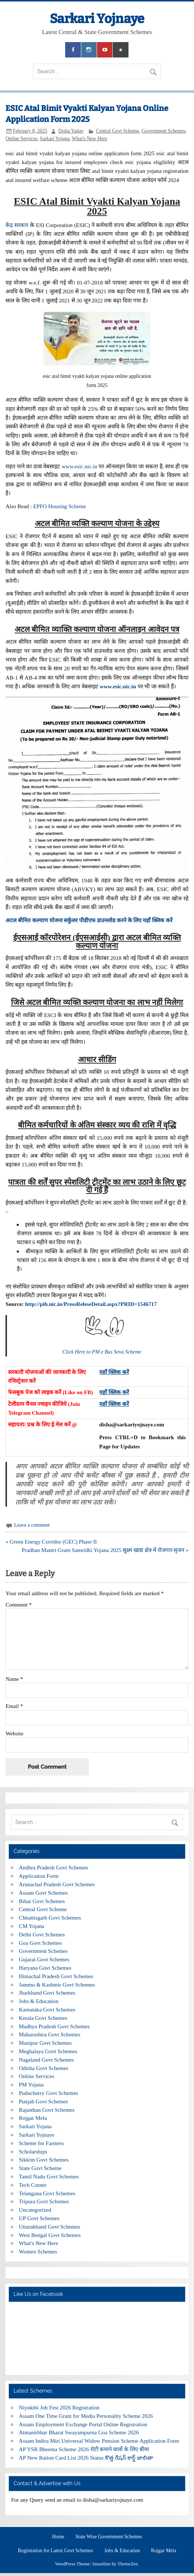  I want to click on www.esic.nic.in, so click(79, 466).